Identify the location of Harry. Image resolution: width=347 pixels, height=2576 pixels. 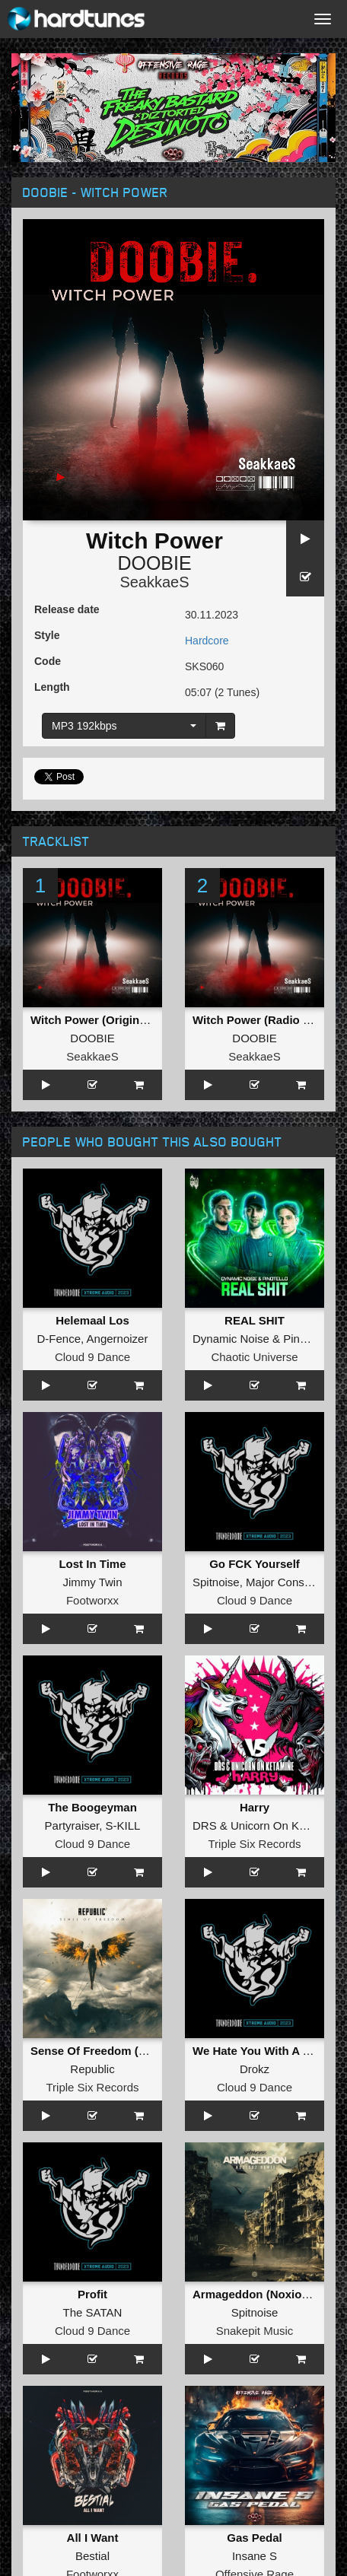
(254, 1807).